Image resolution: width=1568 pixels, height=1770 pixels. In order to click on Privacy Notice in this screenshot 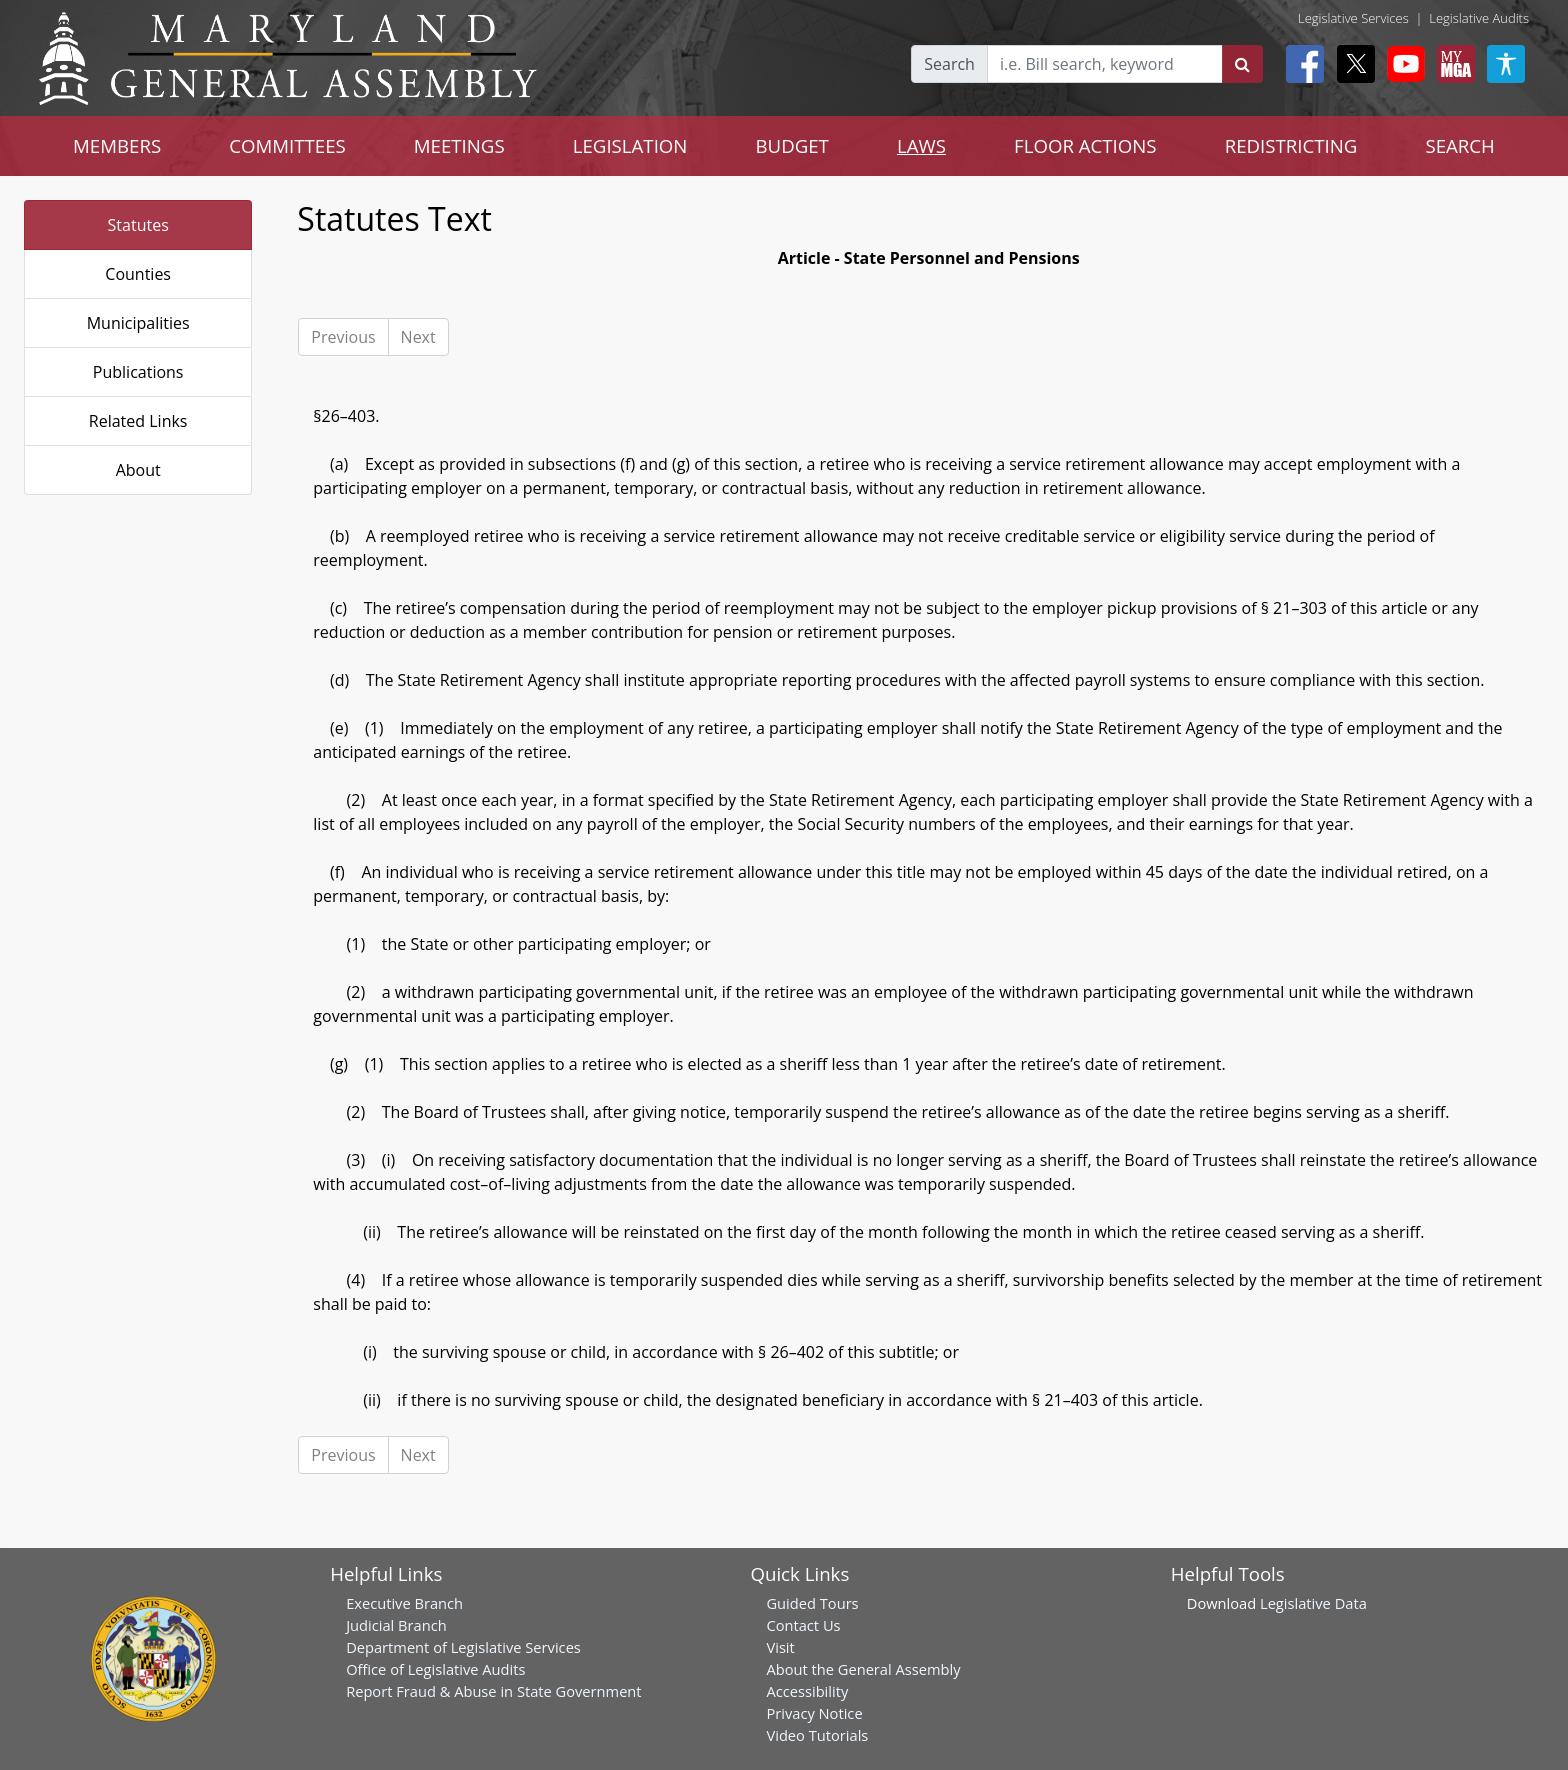, I will do `click(814, 1713)`.